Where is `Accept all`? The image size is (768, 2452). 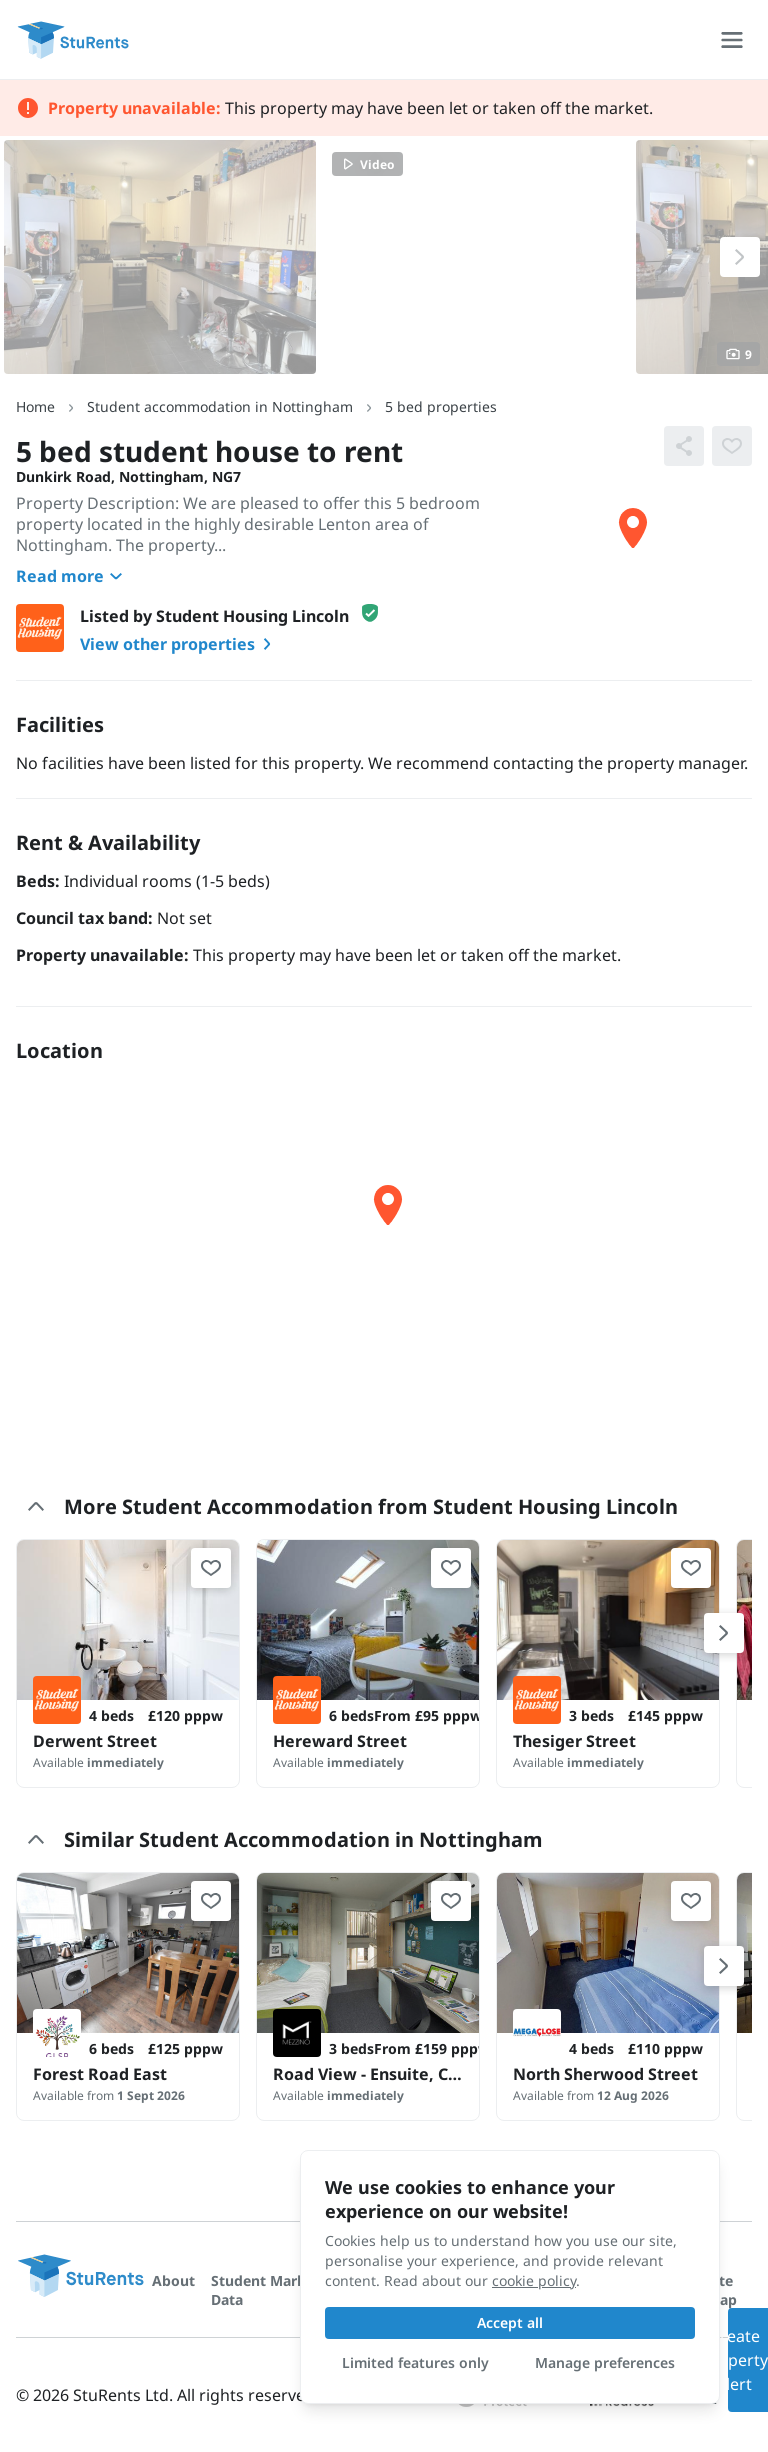
Accept all is located at coordinates (510, 2322).